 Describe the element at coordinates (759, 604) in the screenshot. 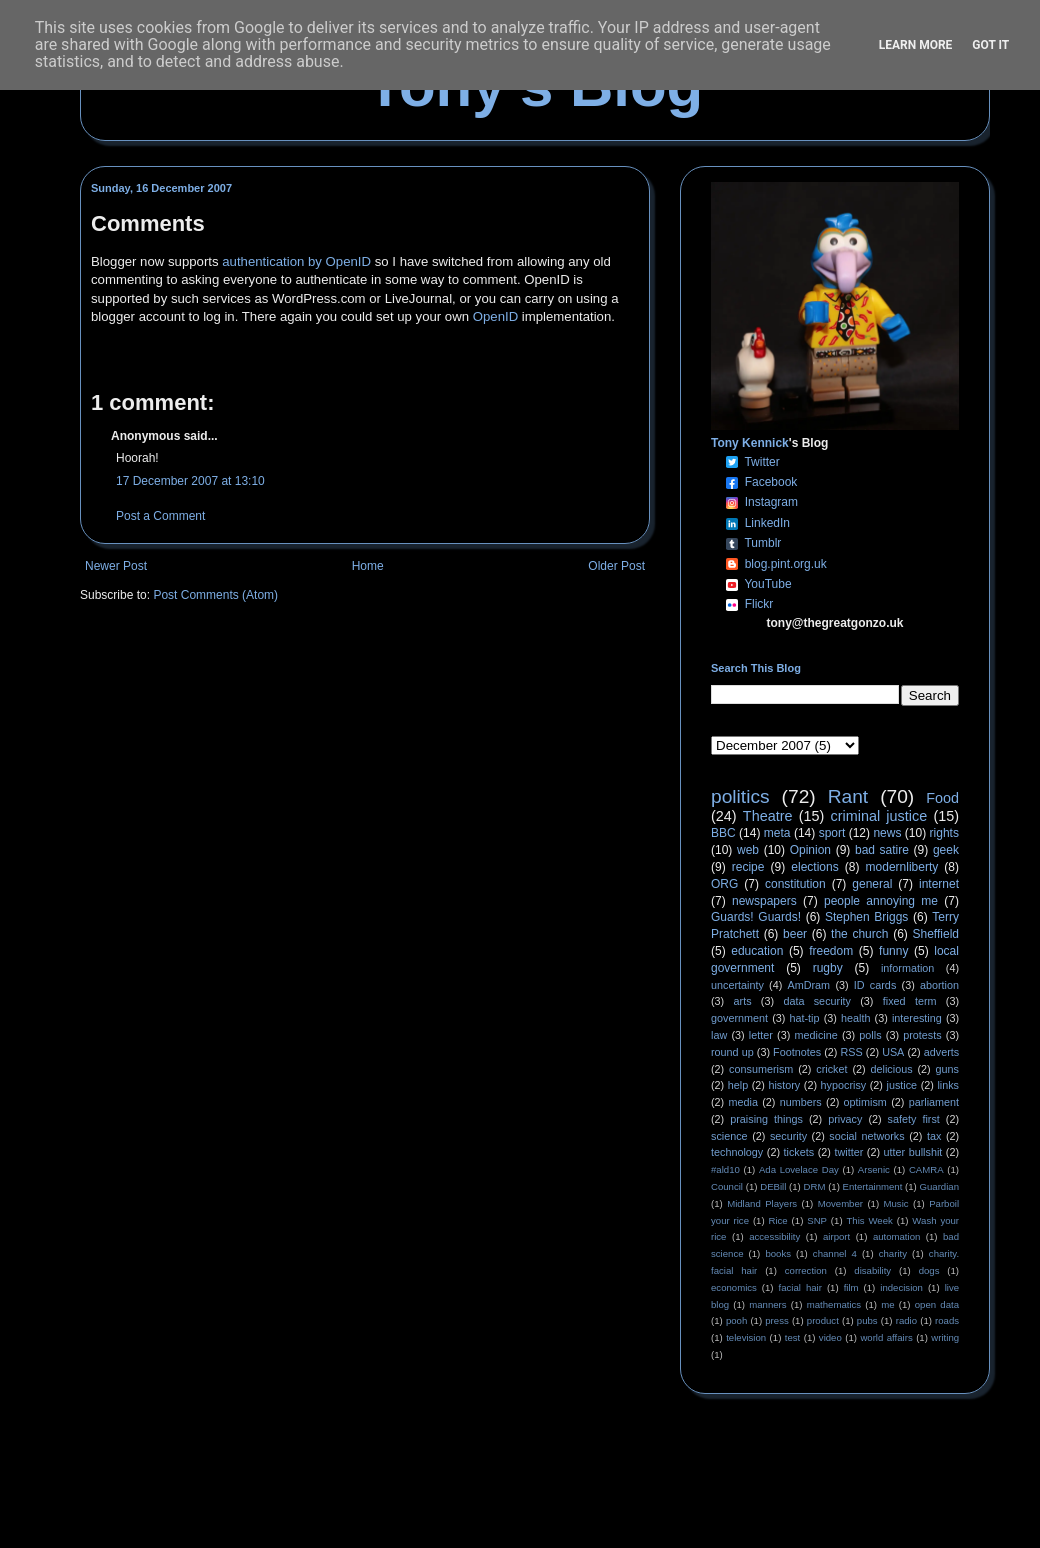

I see `Flickr` at that location.